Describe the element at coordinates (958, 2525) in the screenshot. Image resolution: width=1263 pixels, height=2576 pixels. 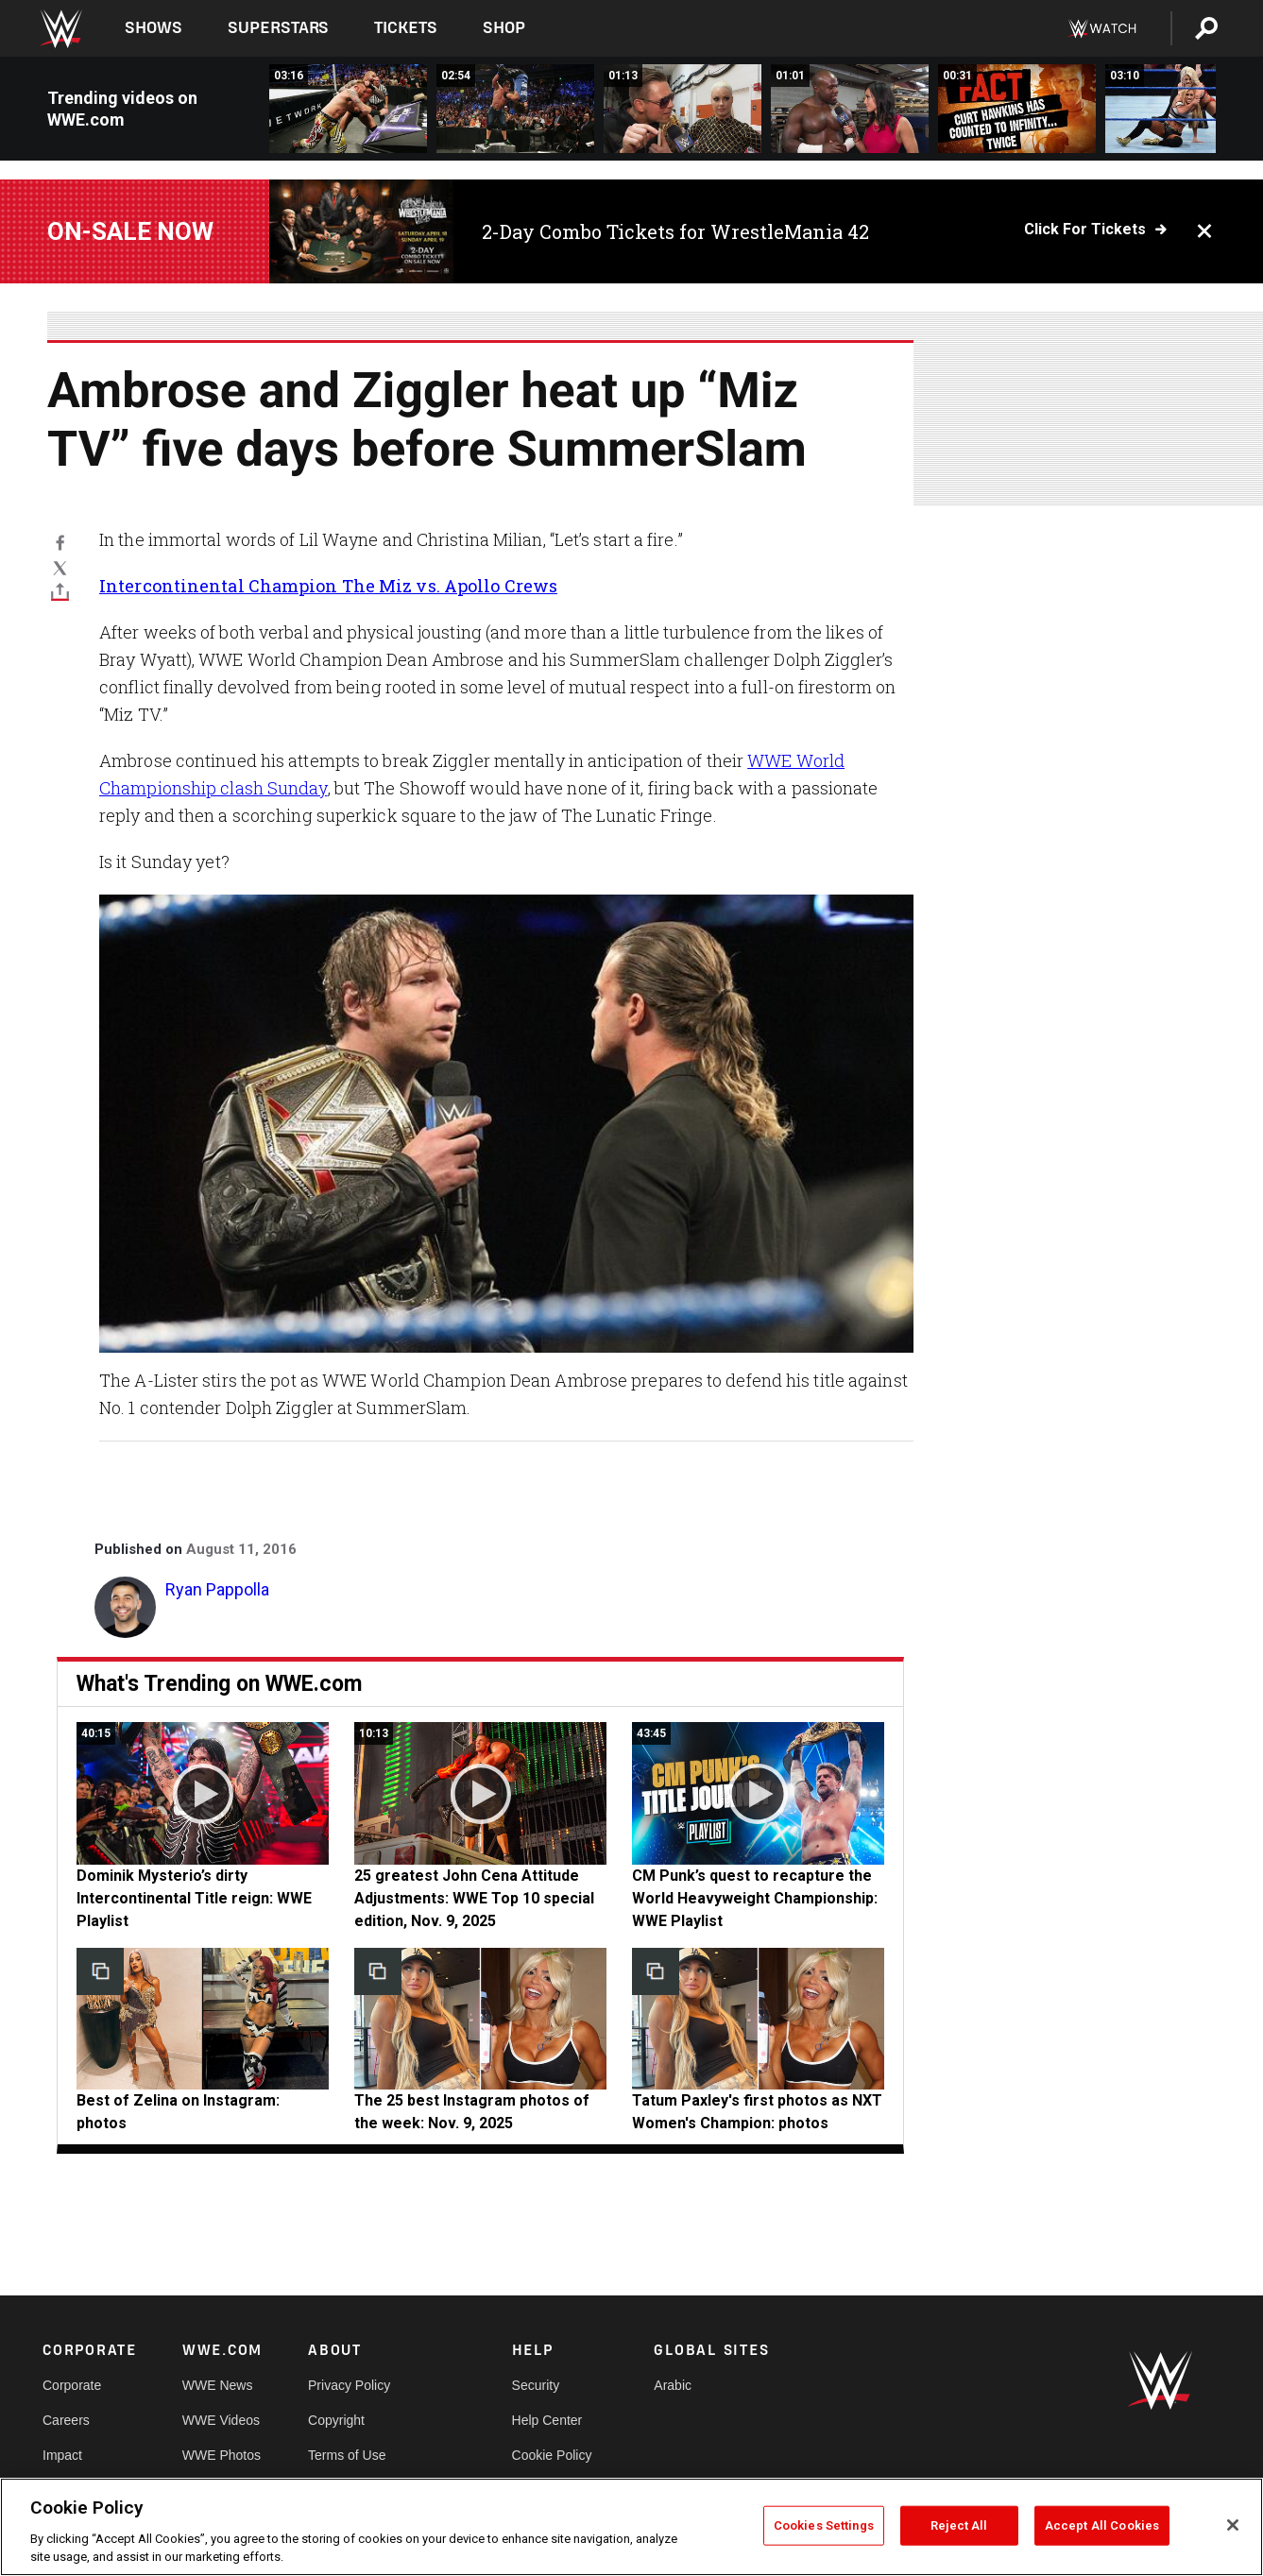
I see `Reject All` at that location.